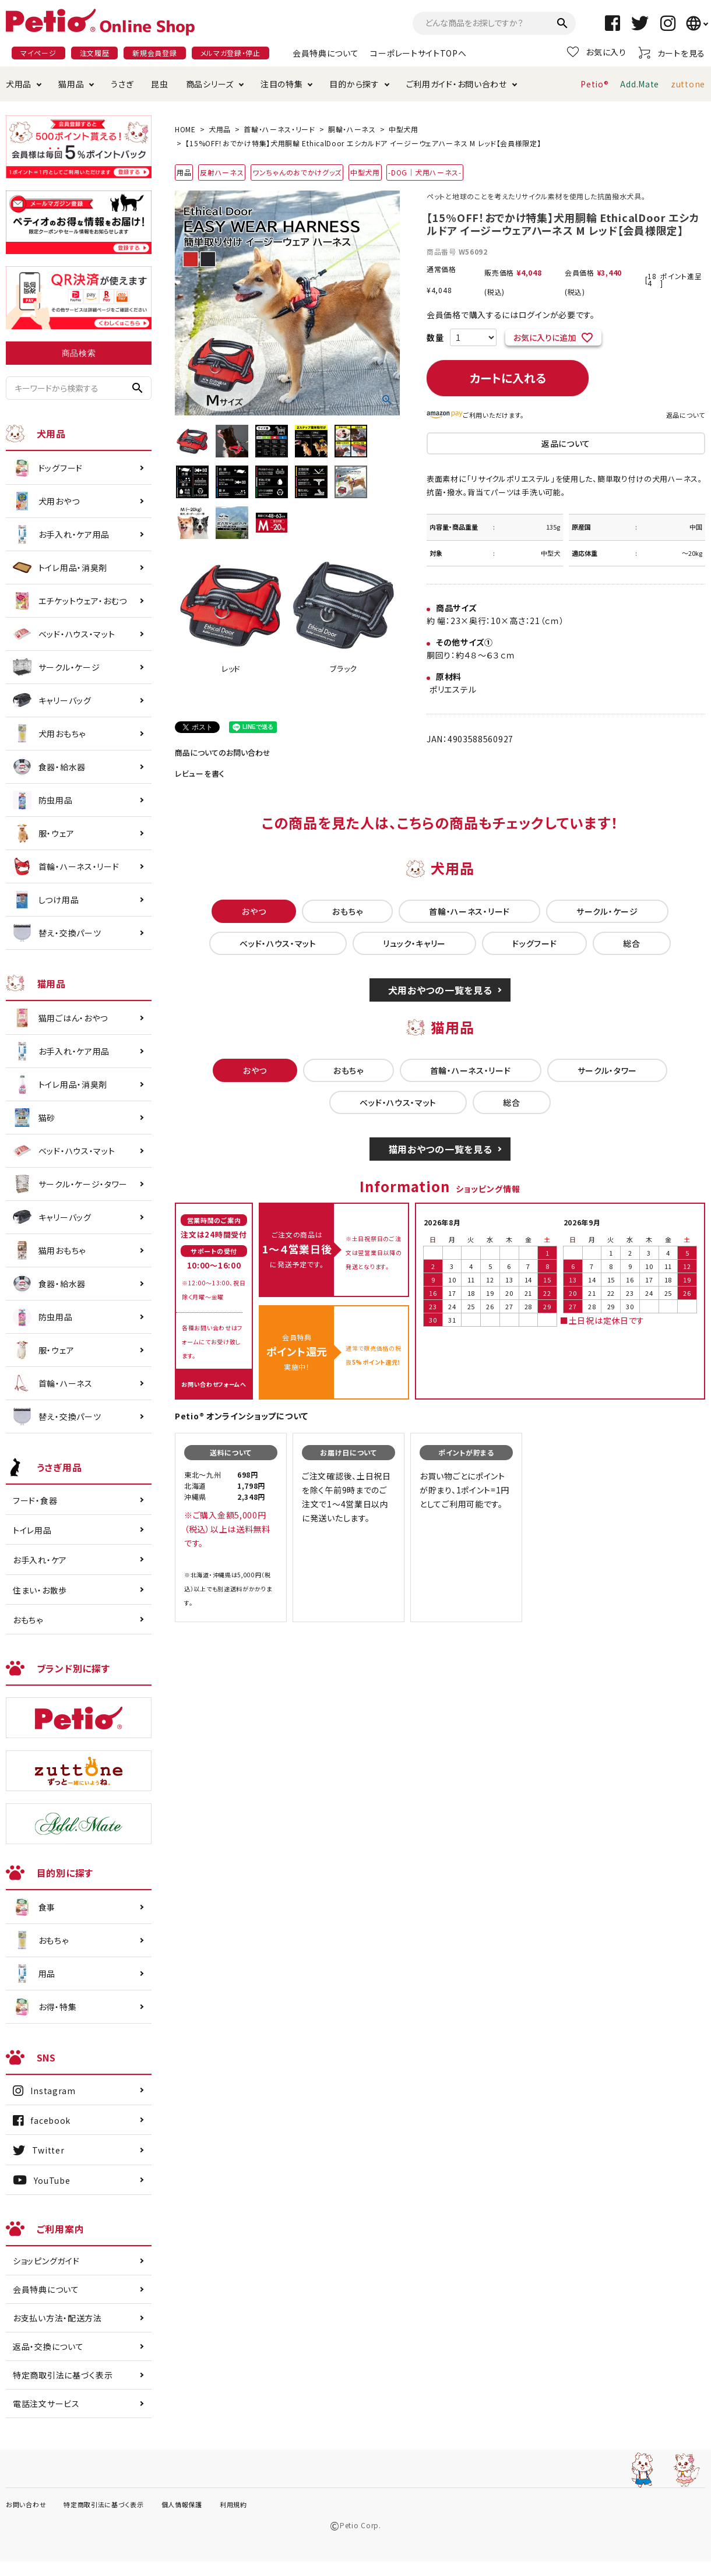  What do you see at coordinates (511, 314) in the screenshot?
I see `会員価格で購入するにはログインが必要です。` at bounding box center [511, 314].